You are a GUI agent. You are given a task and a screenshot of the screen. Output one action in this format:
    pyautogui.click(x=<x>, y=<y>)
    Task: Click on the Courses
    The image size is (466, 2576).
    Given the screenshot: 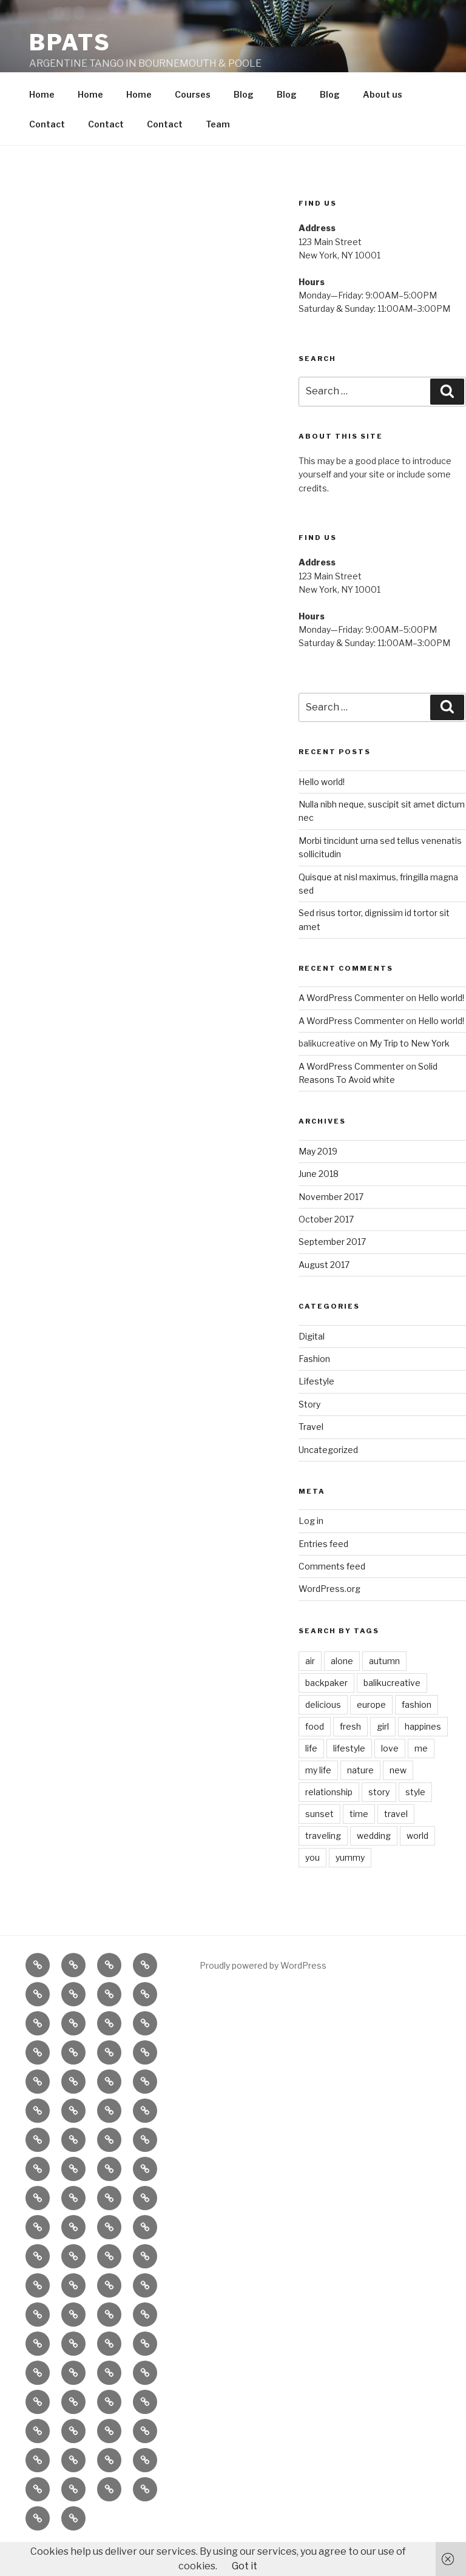 What is the action you would take?
    pyautogui.click(x=193, y=122)
    